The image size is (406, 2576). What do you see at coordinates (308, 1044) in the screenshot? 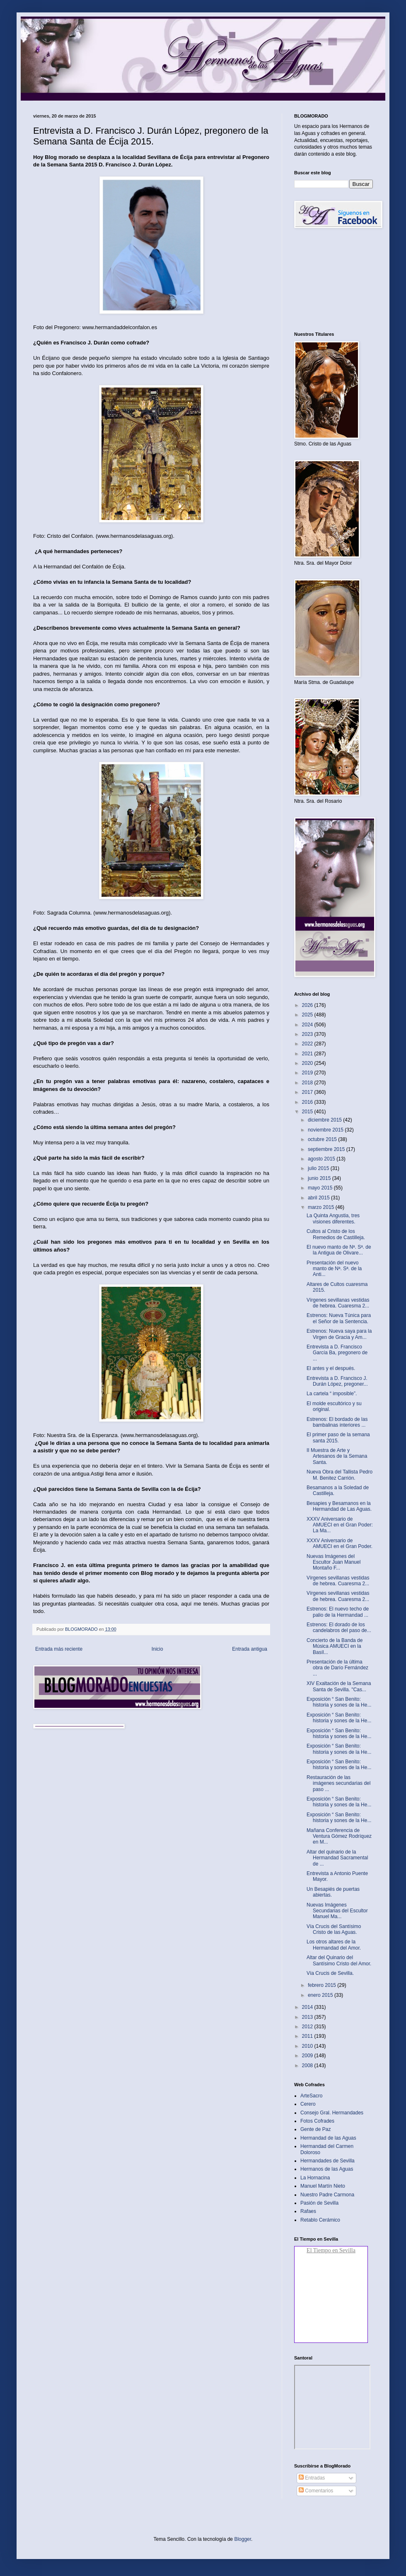
I see `2022` at bounding box center [308, 1044].